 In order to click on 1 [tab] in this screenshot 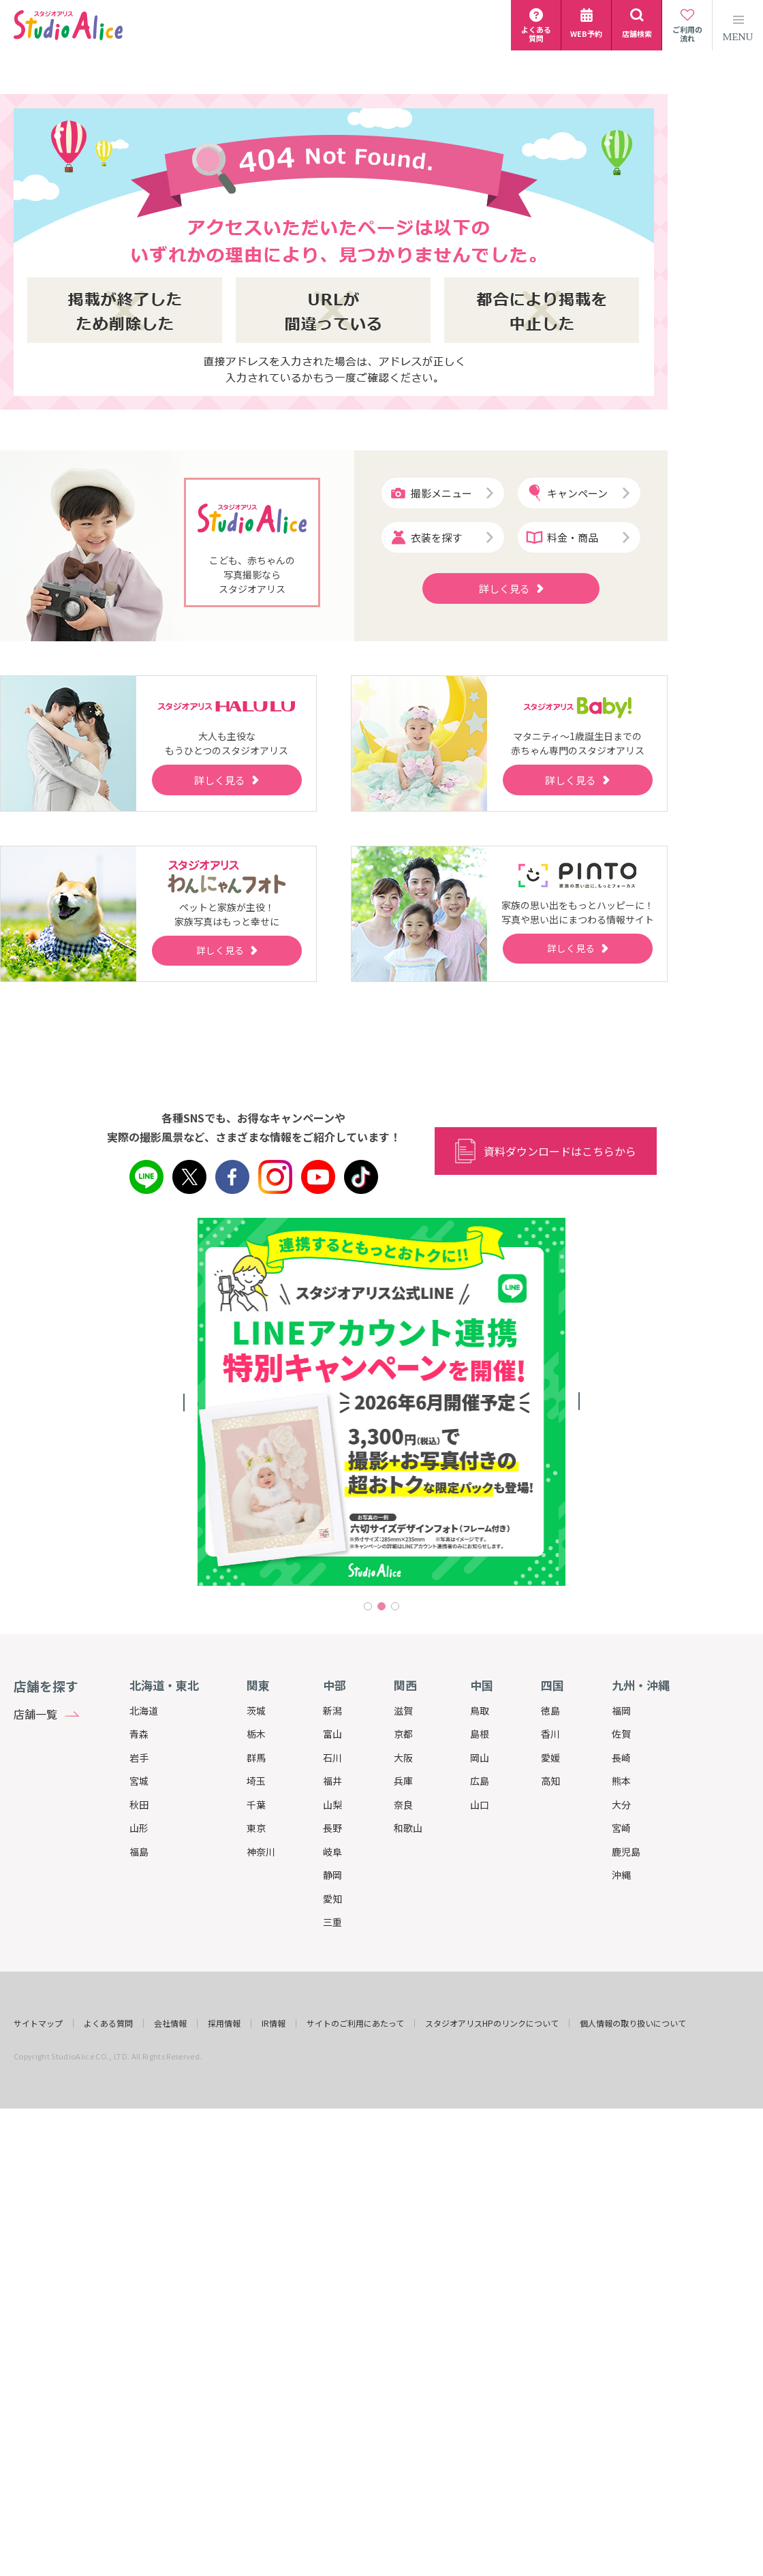, I will do `click(368, 1606)`.